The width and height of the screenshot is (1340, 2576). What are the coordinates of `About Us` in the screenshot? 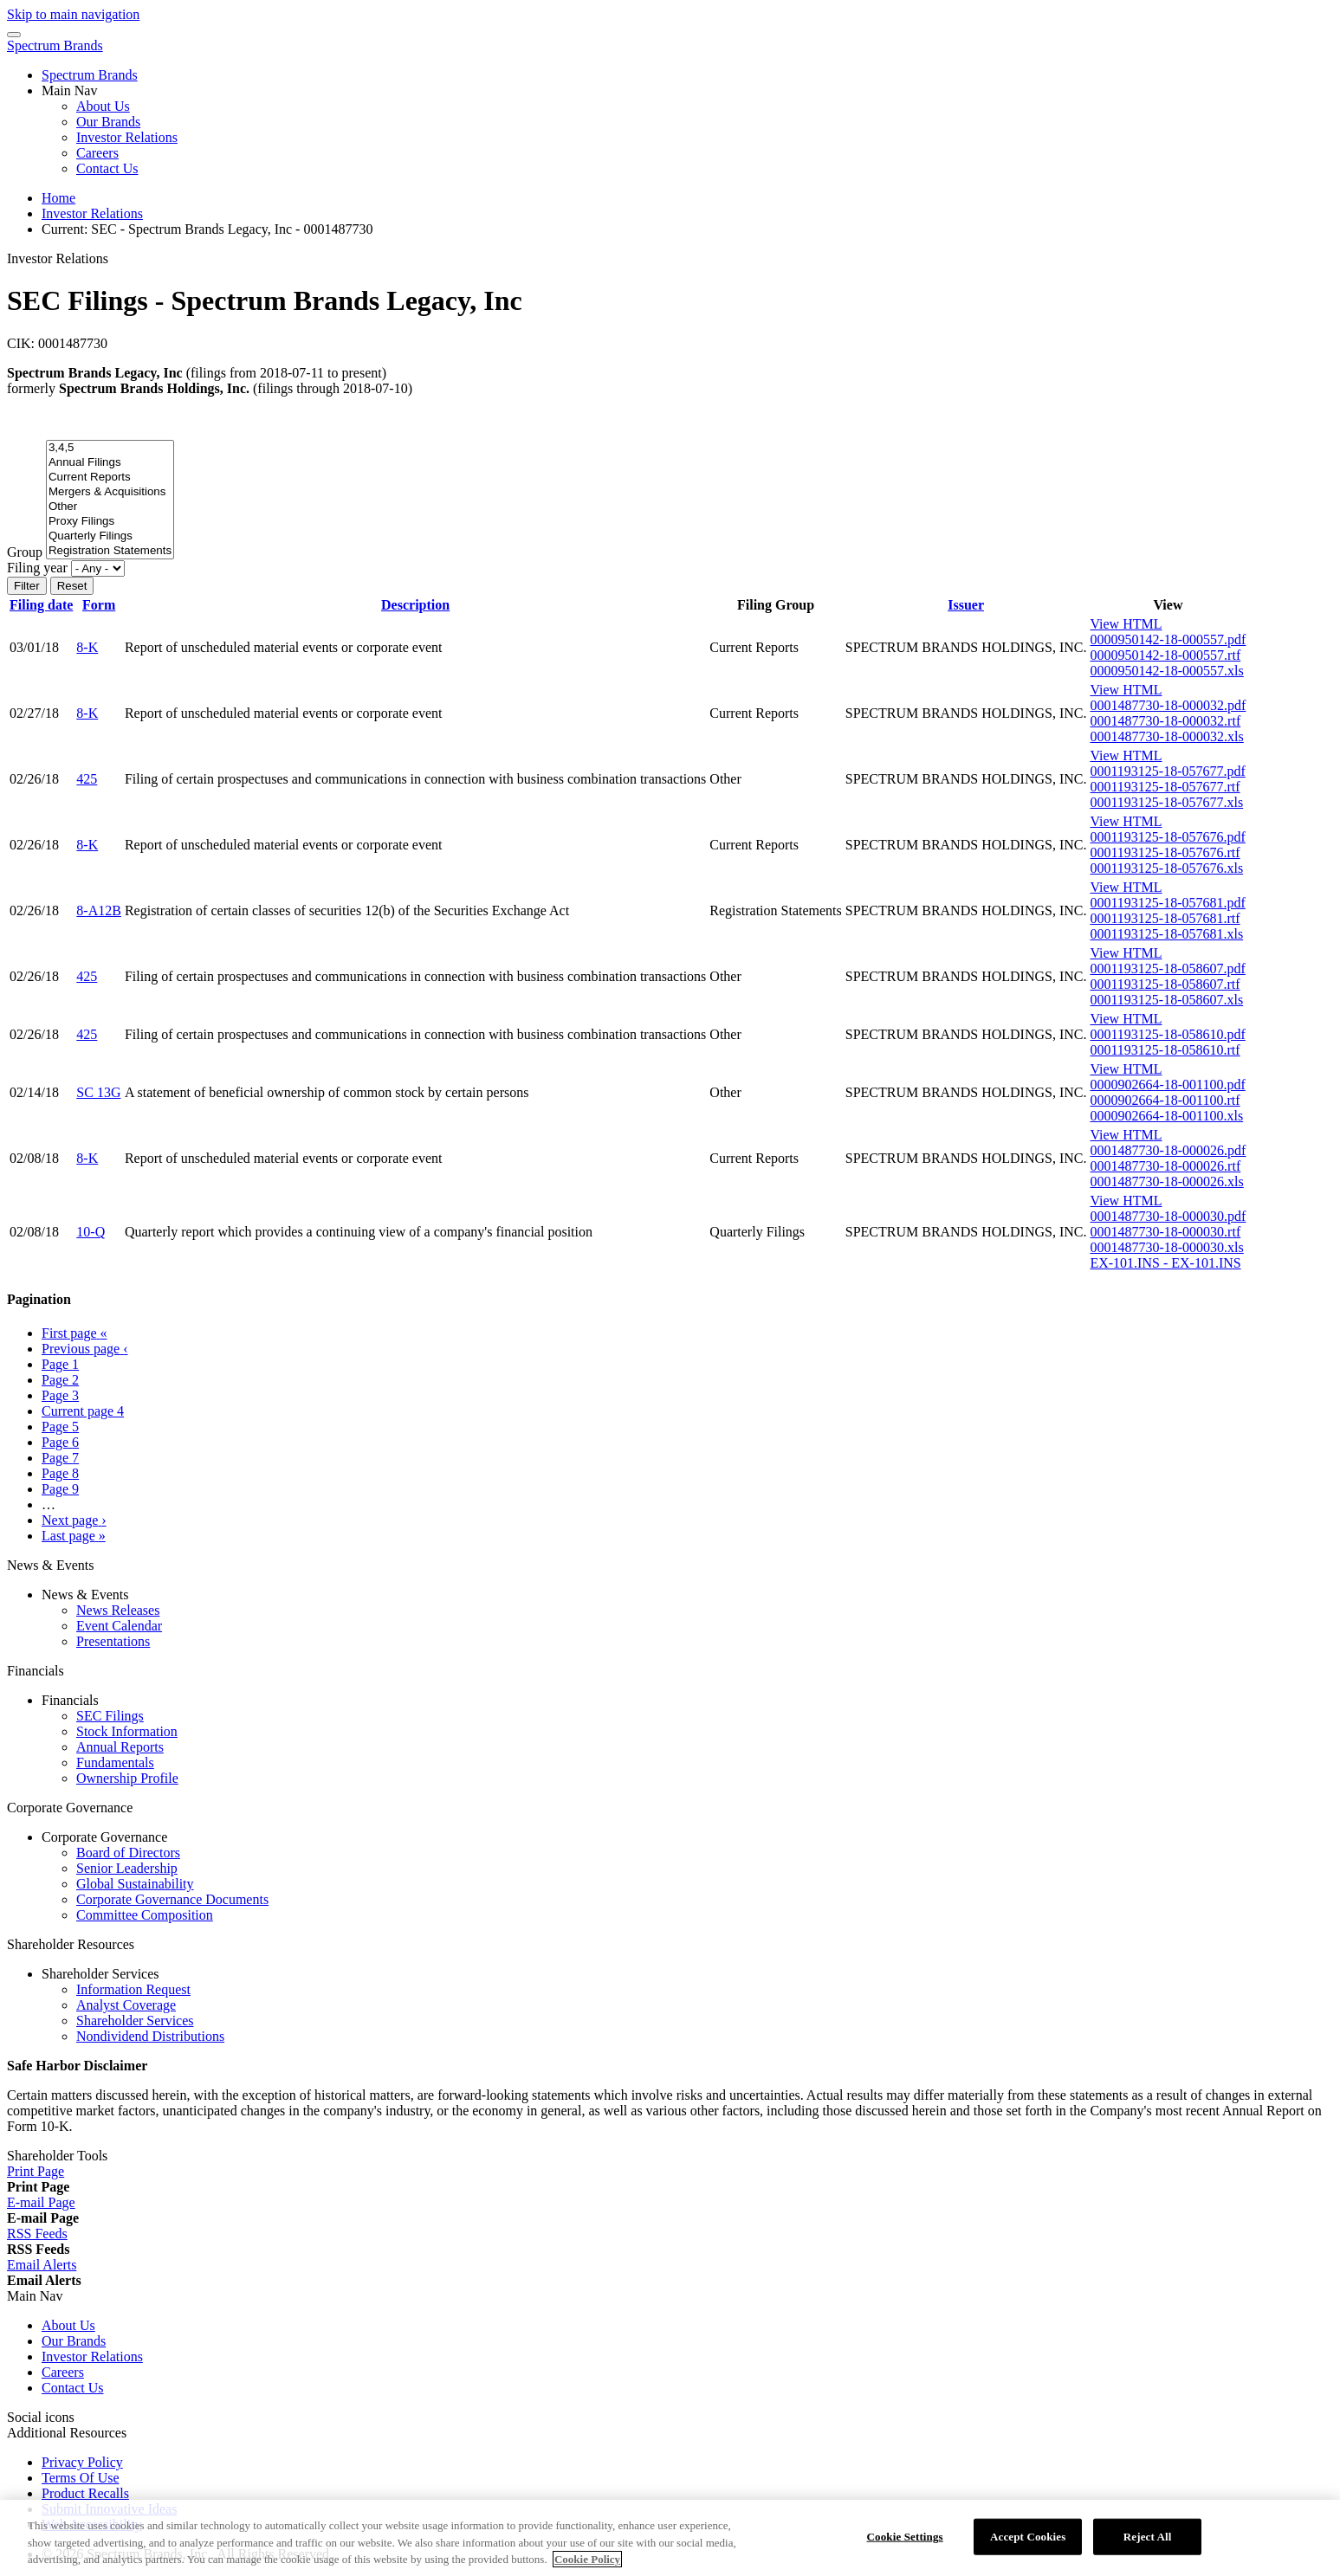 It's located at (103, 106).